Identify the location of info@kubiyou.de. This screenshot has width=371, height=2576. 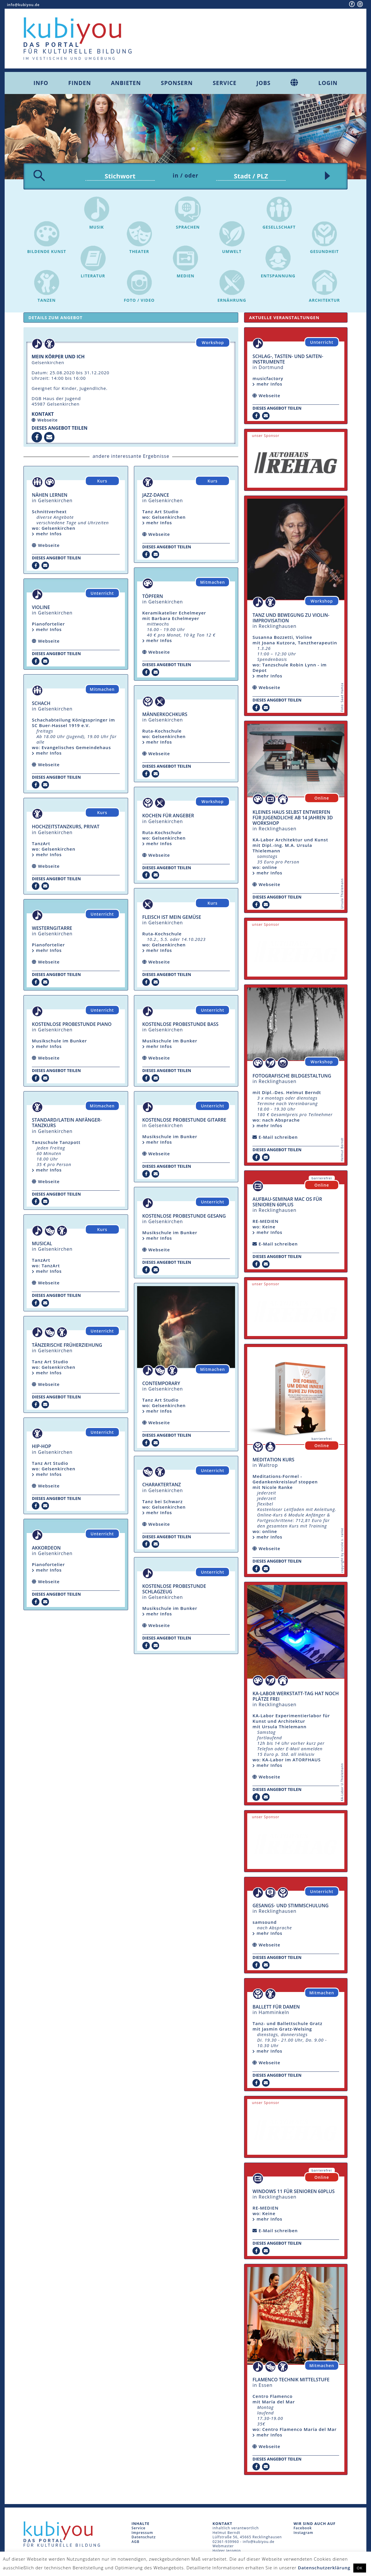
(23, 4).